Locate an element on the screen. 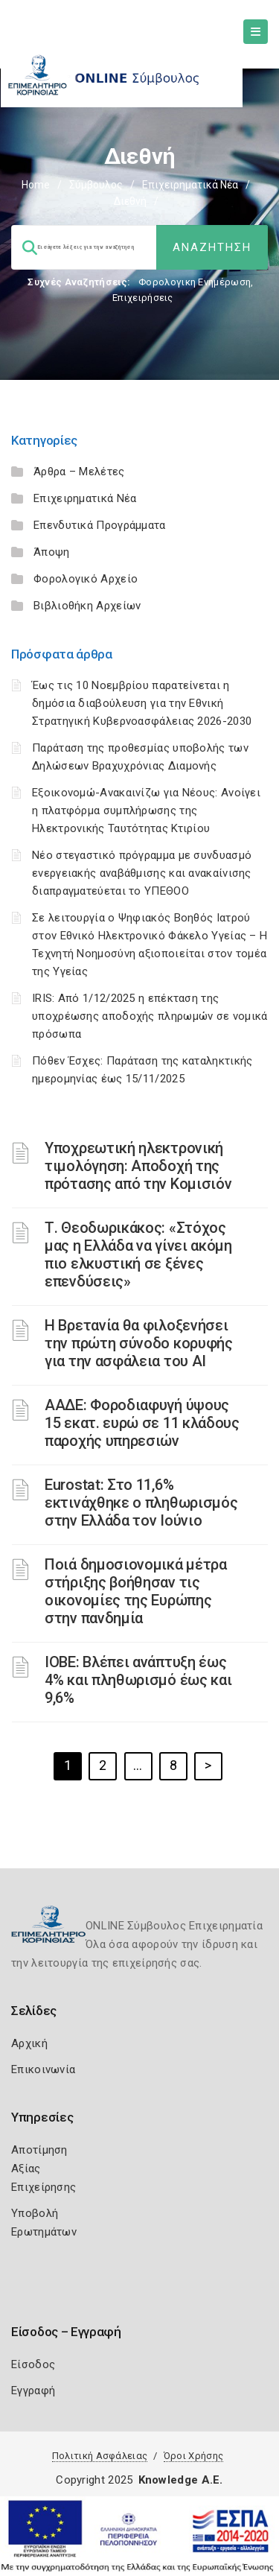  Επιχειρήσεις is located at coordinates (142, 297).